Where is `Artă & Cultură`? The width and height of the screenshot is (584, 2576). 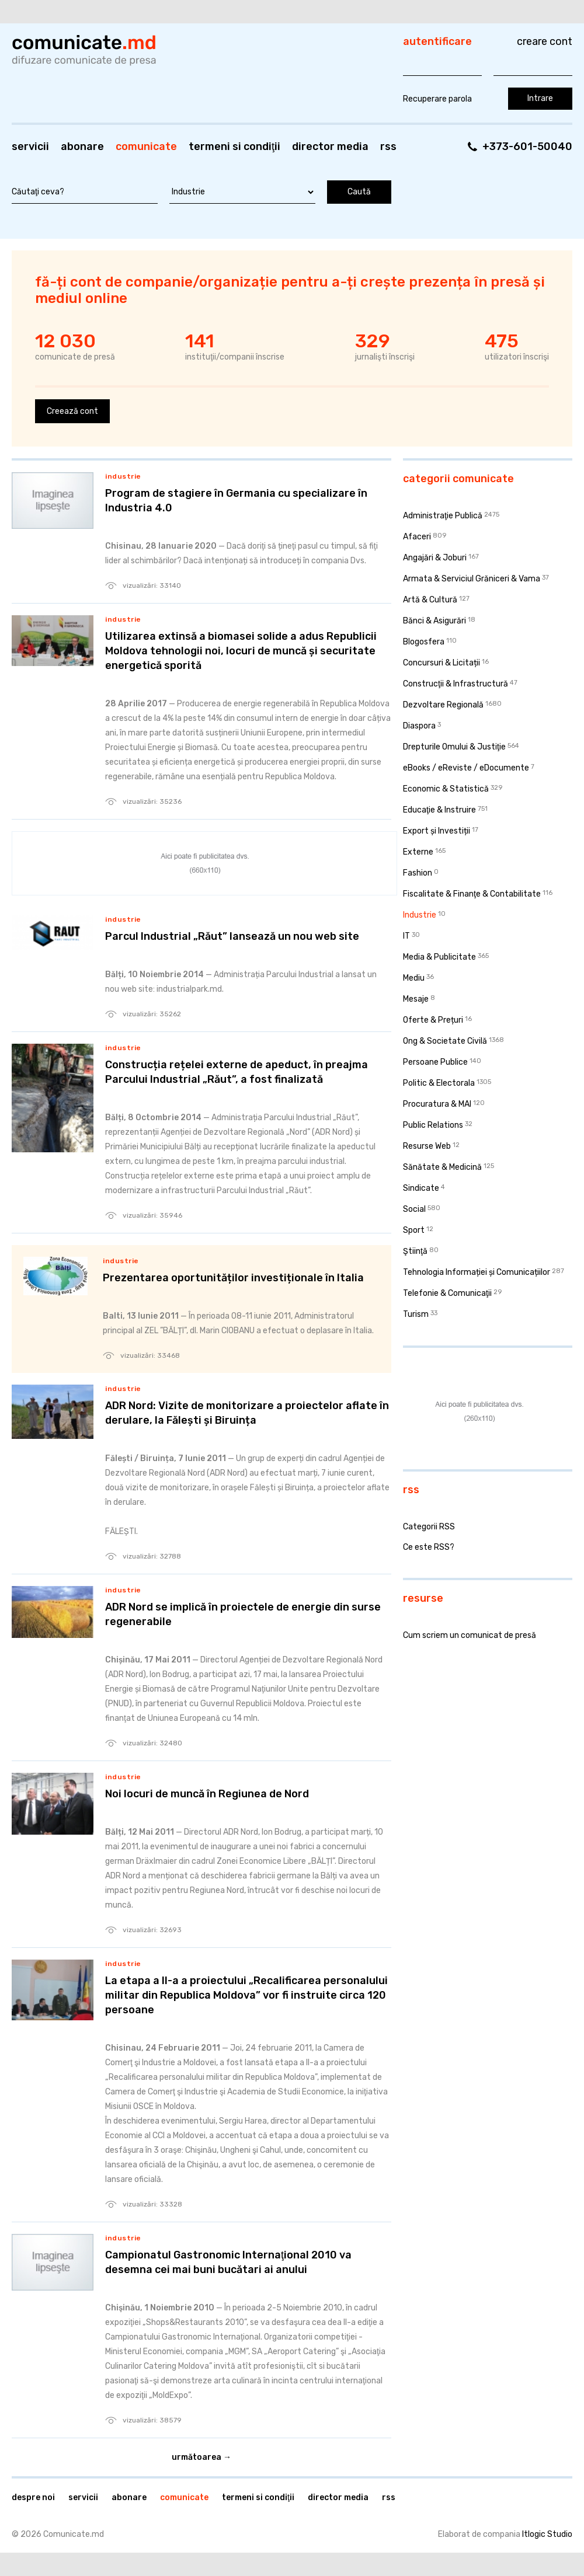
Artă & Cultură is located at coordinates (430, 600).